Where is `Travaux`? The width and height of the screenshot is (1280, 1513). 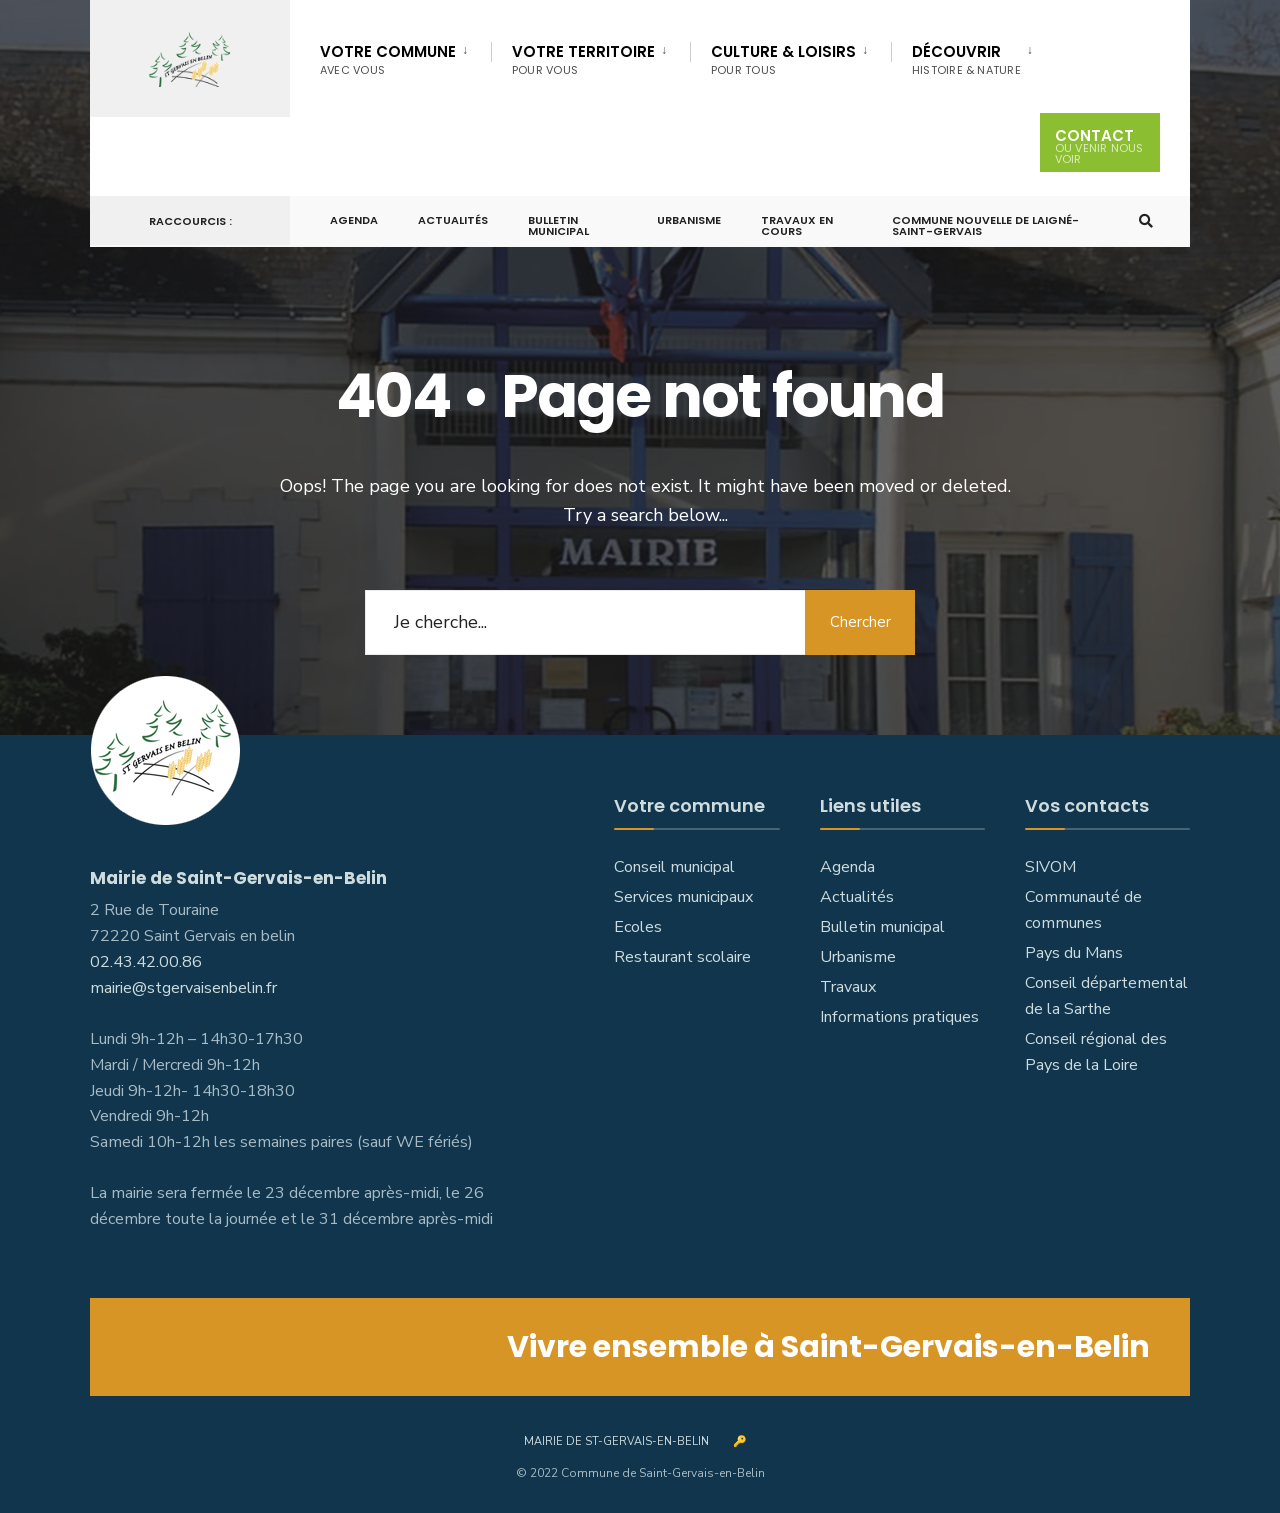 Travaux is located at coordinates (848, 987).